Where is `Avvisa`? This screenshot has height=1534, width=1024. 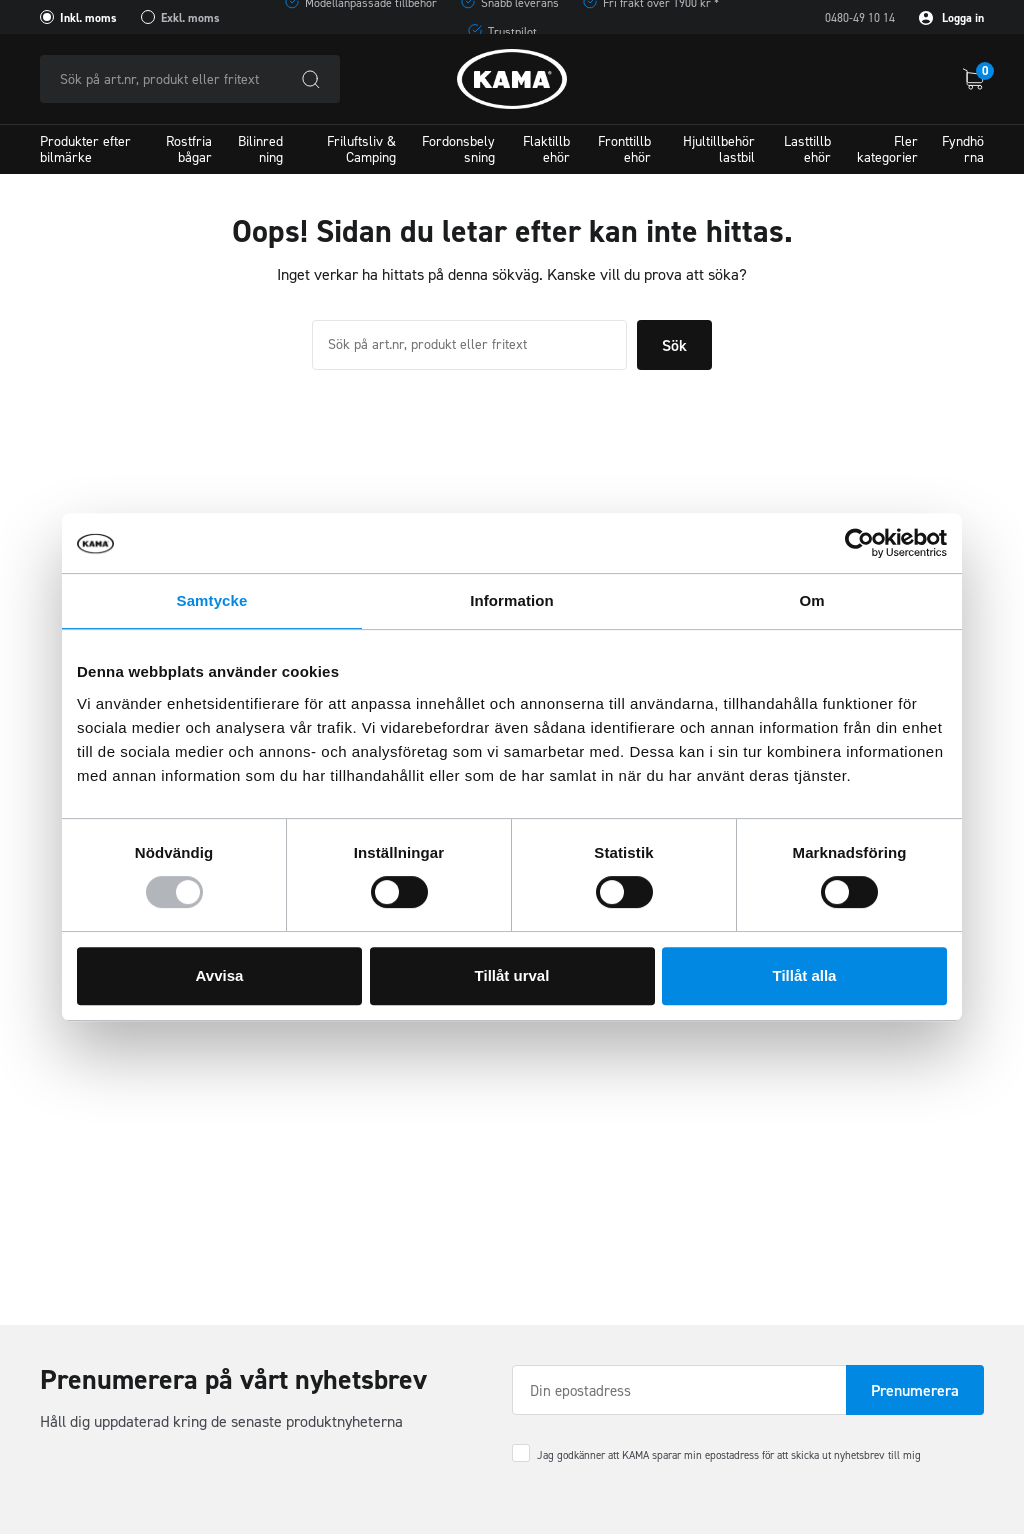 Avvisa is located at coordinates (220, 975).